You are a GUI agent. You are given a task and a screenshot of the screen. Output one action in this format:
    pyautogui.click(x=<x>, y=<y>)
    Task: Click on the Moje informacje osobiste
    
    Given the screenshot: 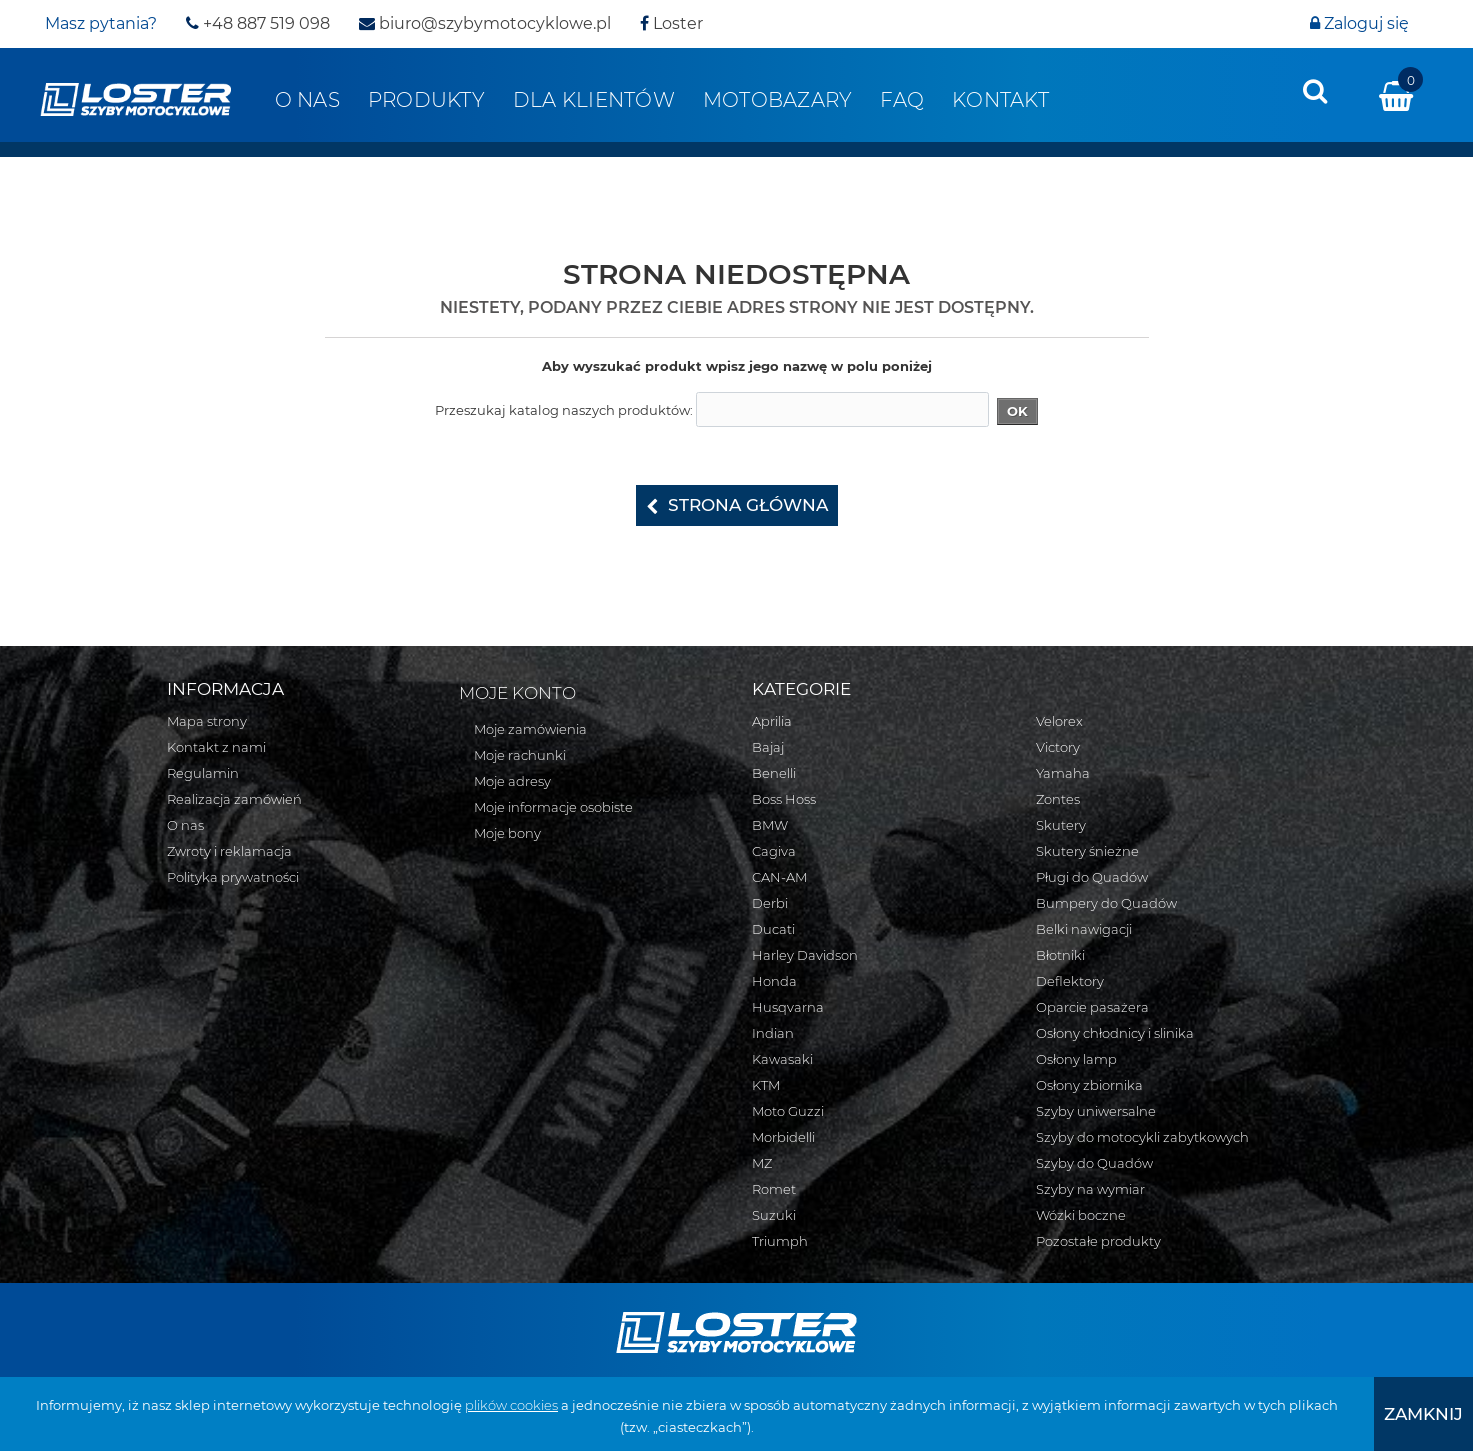 What is the action you would take?
    pyautogui.click(x=553, y=807)
    